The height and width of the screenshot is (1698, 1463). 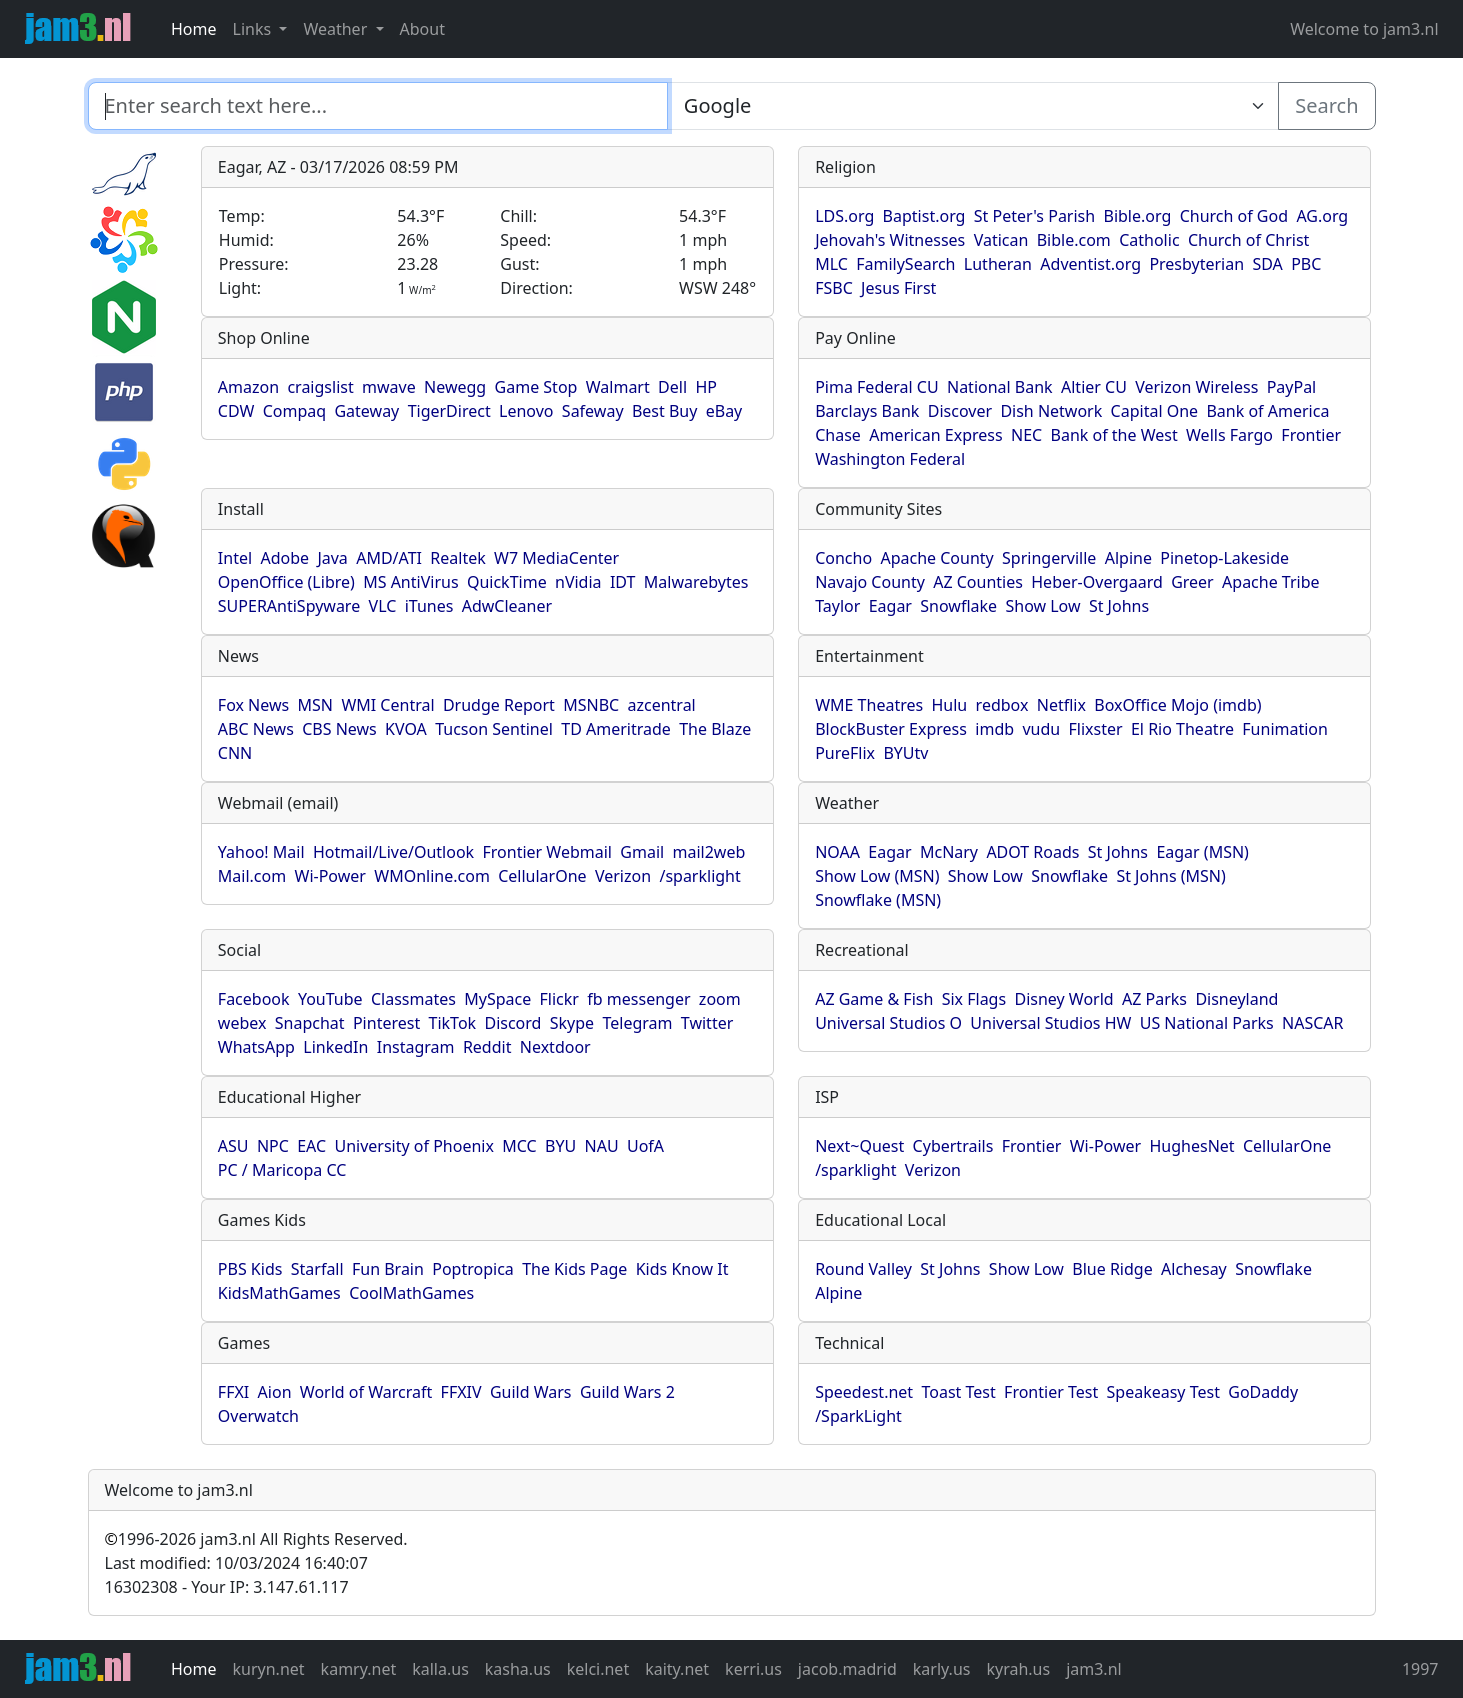 I want to click on KVOA, so click(x=406, y=729).